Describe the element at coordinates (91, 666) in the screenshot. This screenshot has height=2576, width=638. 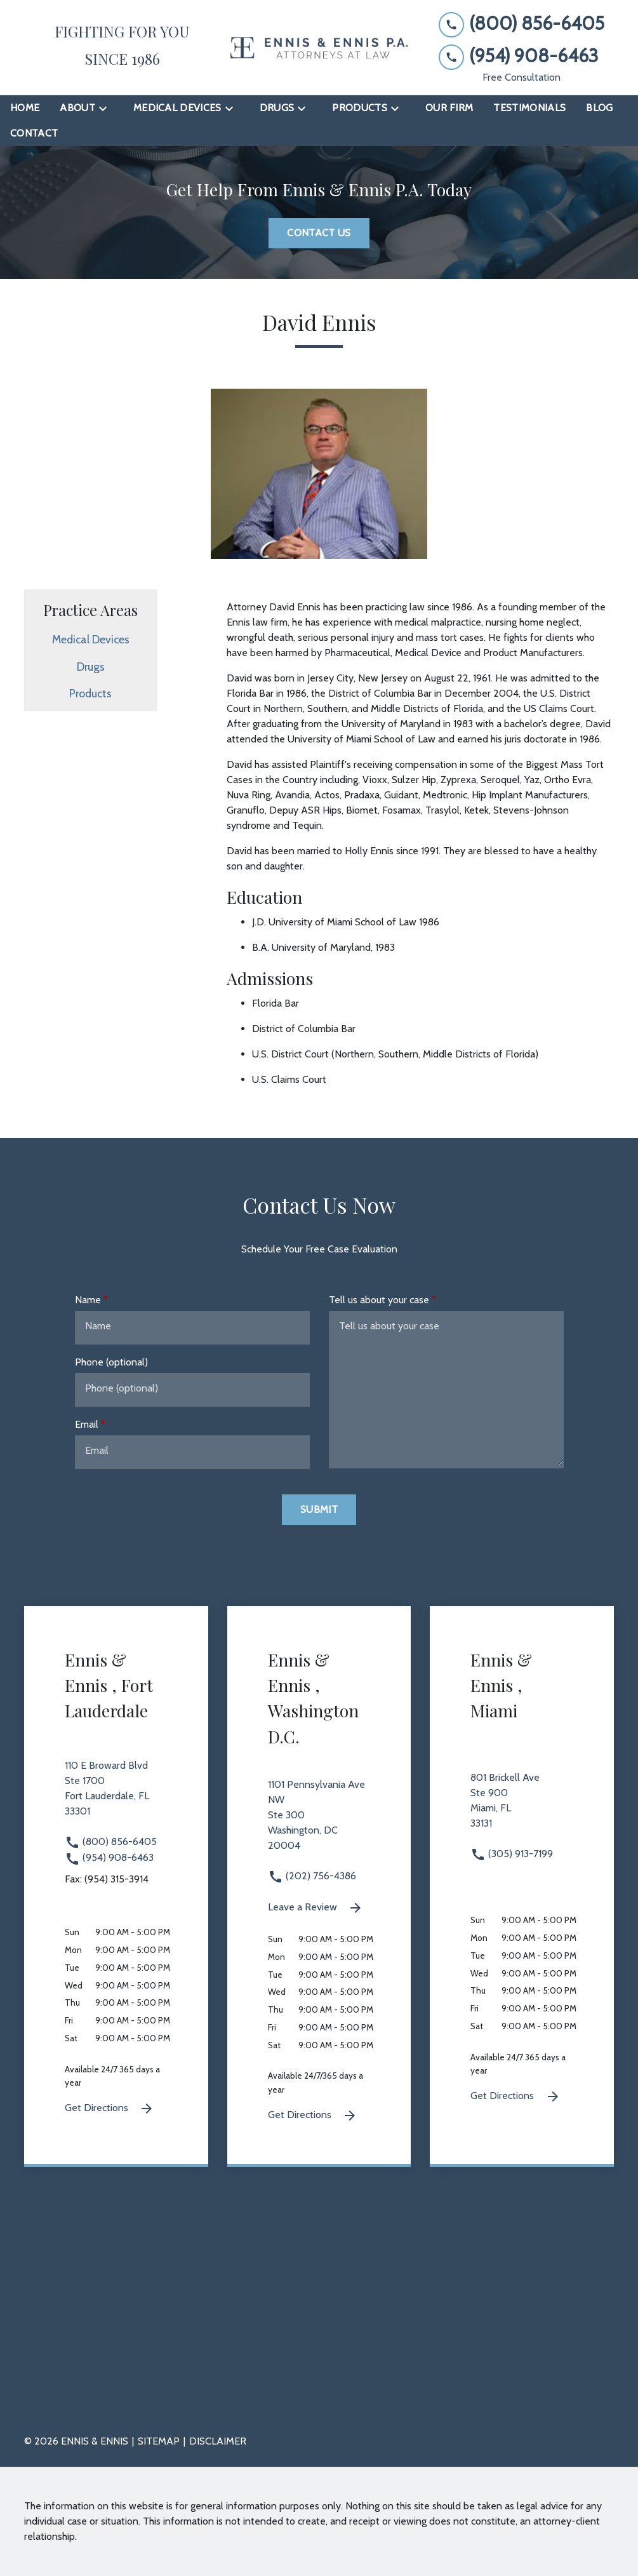
I see `Drugs` at that location.